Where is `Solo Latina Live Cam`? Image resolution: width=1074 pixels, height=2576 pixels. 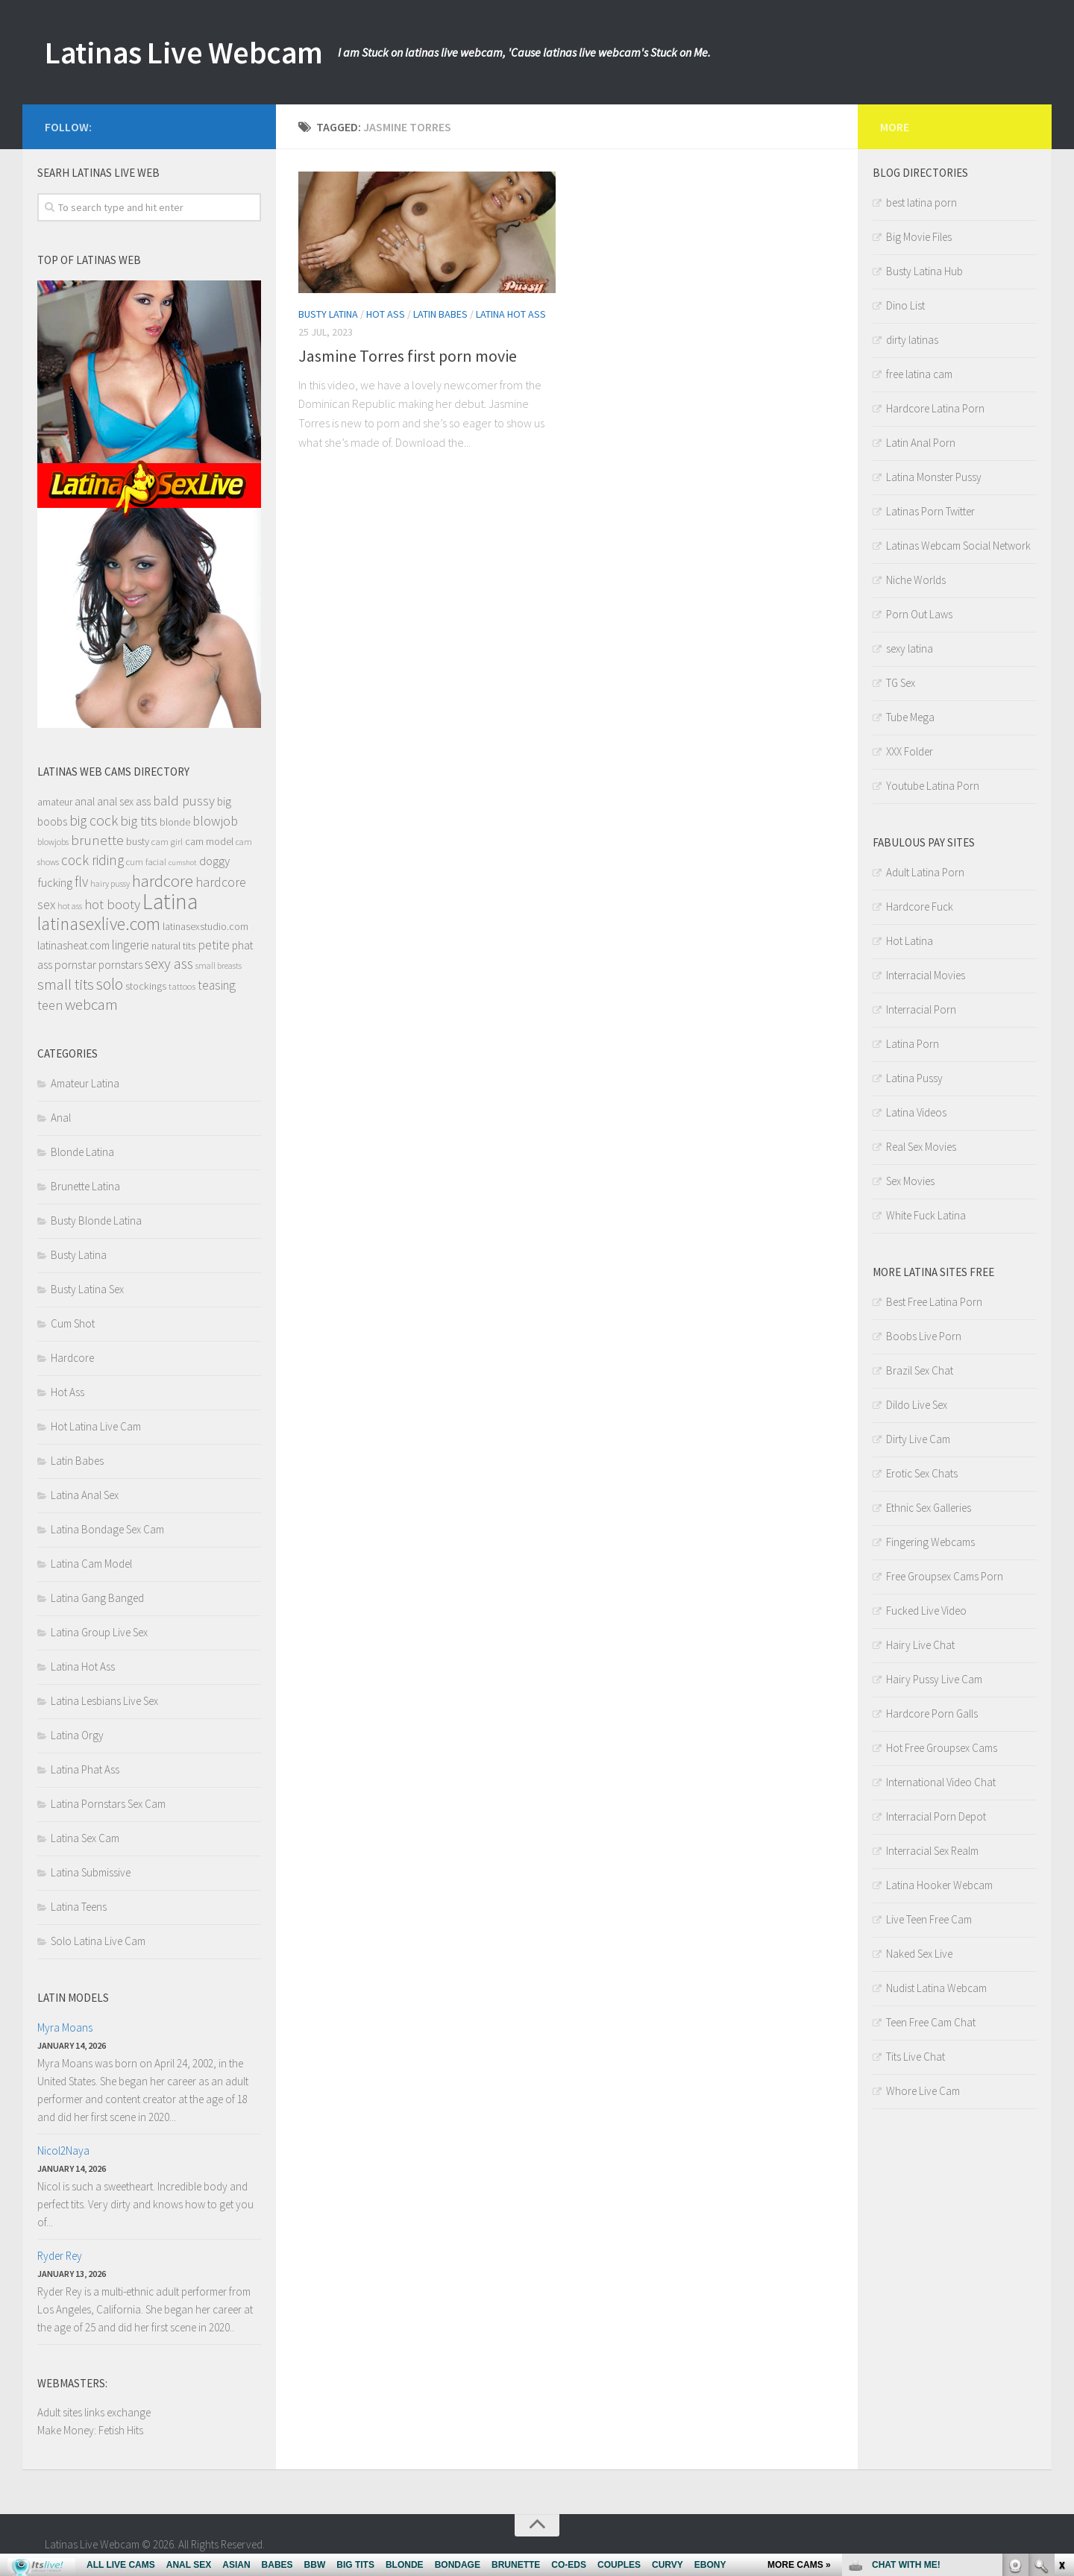
Solo Latina Live Cam is located at coordinates (98, 1941).